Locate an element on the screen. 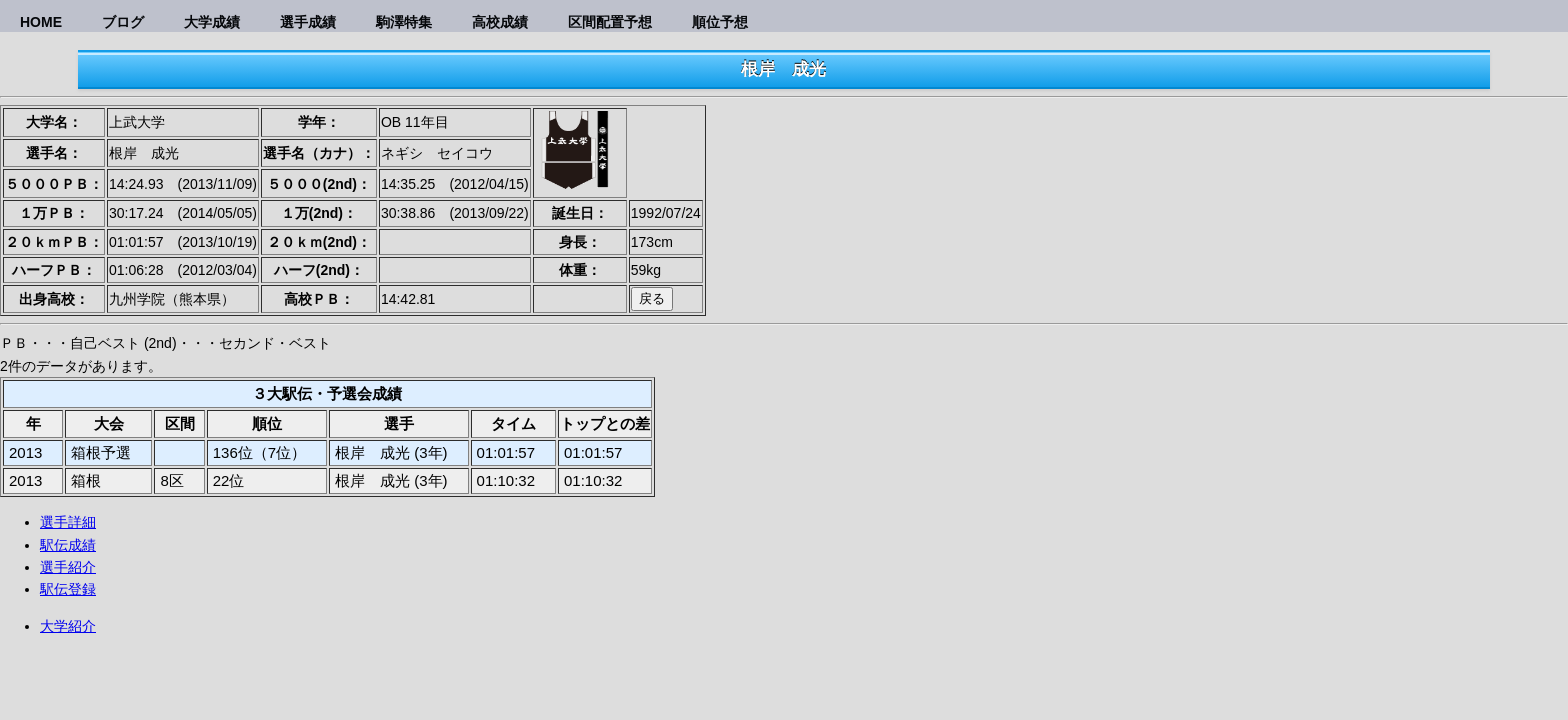 The width and height of the screenshot is (1568, 720). 選手詳細 is located at coordinates (68, 522).